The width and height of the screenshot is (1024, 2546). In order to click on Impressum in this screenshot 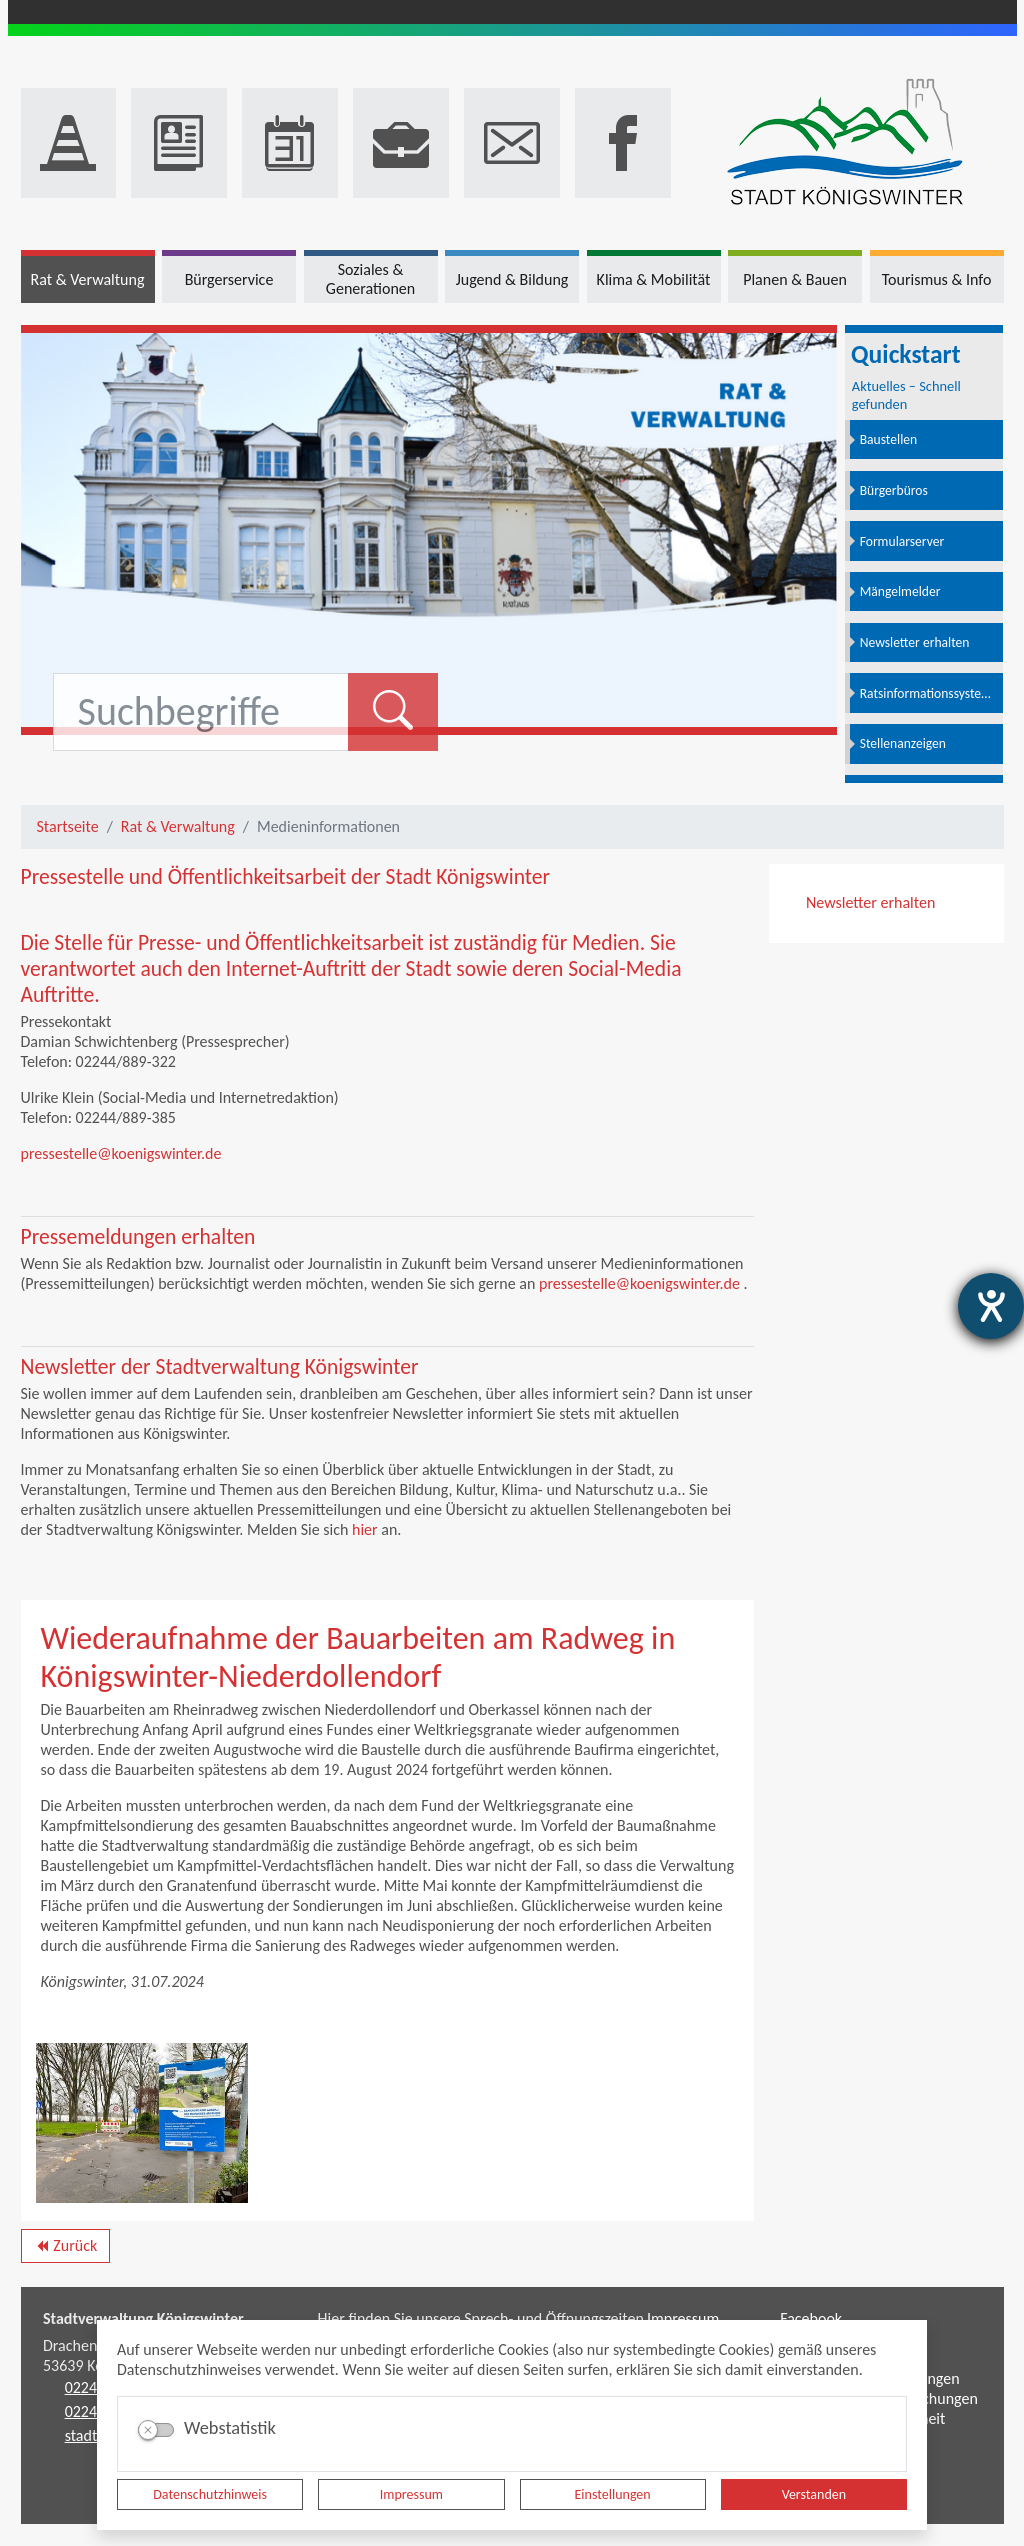, I will do `click(411, 2494)`.